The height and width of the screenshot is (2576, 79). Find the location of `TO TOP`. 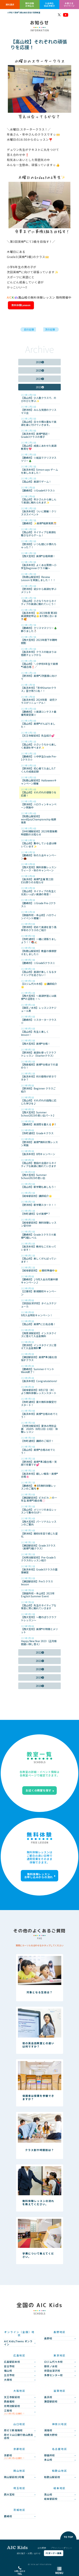

TO TOP is located at coordinates (68, 2537).